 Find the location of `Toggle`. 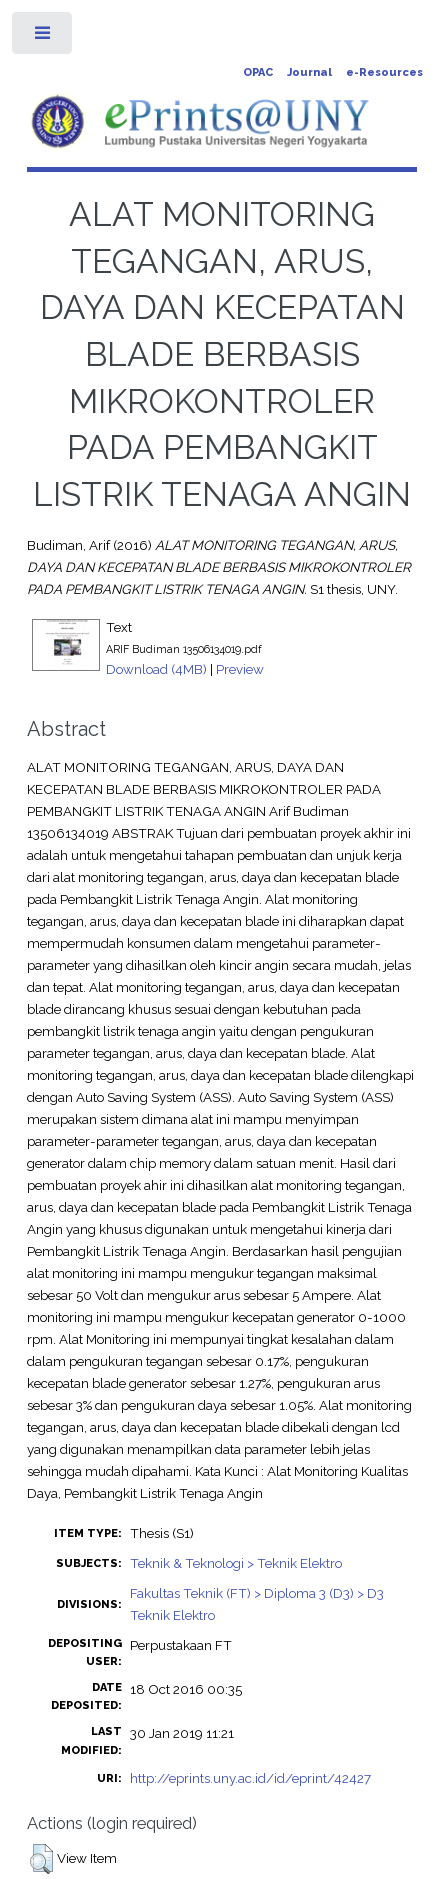

Toggle is located at coordinates (43, 37).